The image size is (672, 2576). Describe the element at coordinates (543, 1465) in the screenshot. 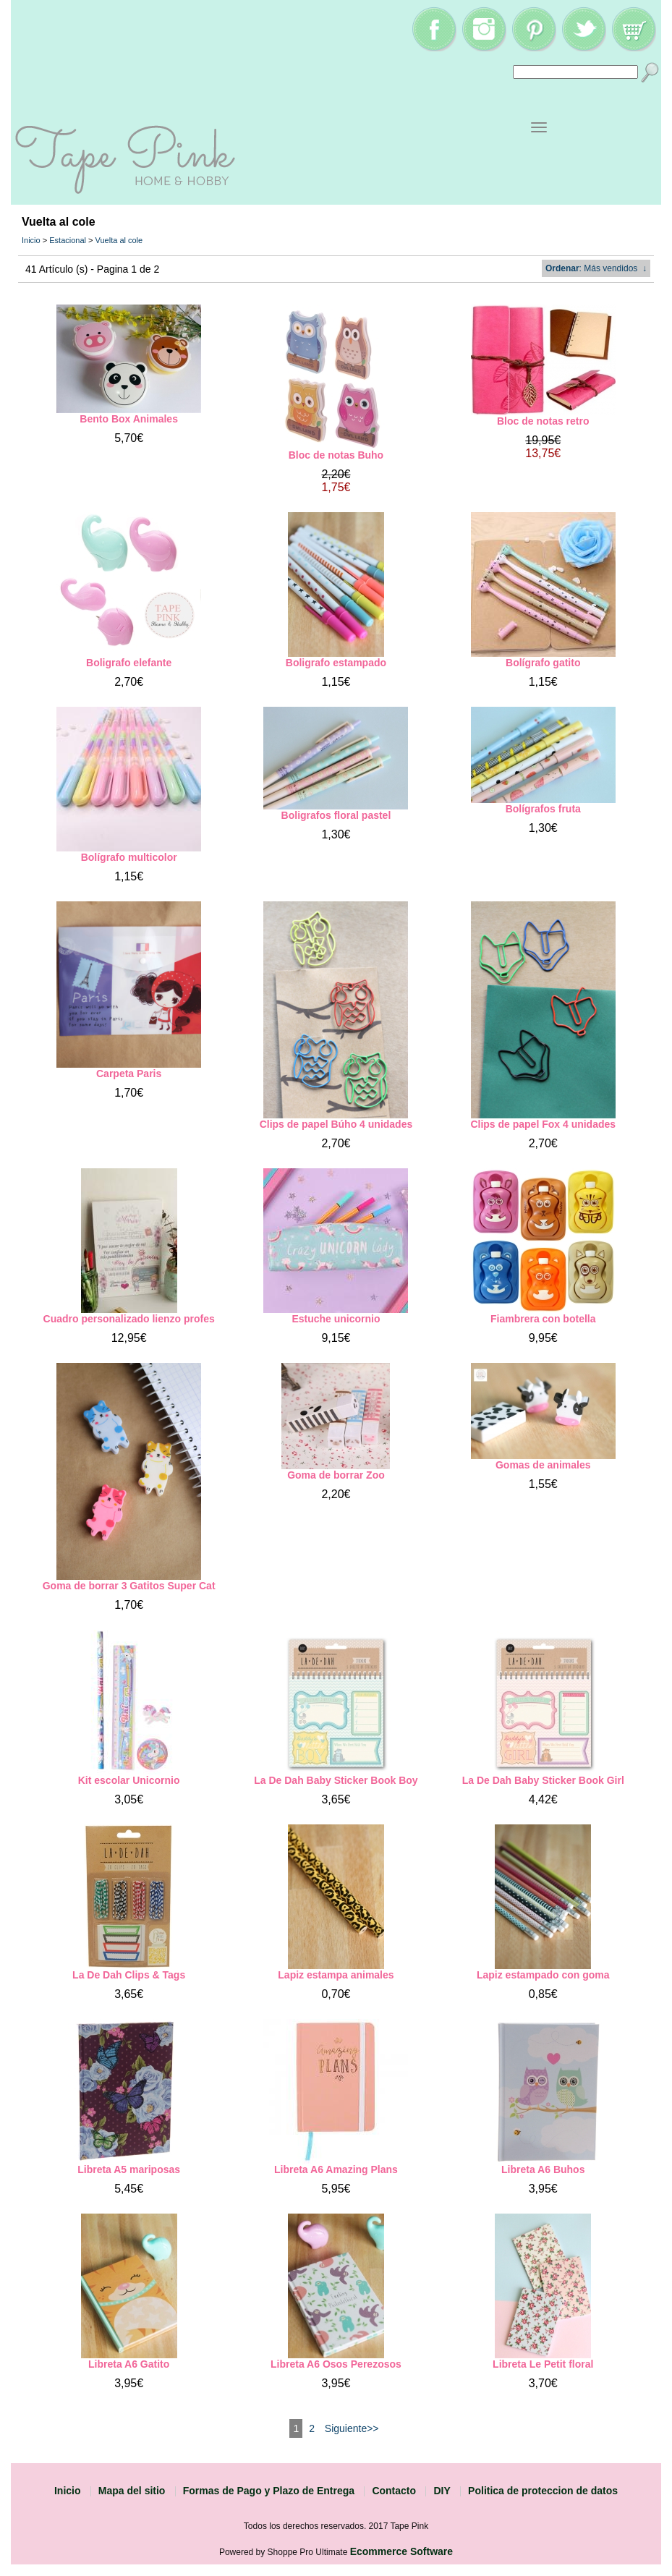

I see `Gomas de animales` at that location.